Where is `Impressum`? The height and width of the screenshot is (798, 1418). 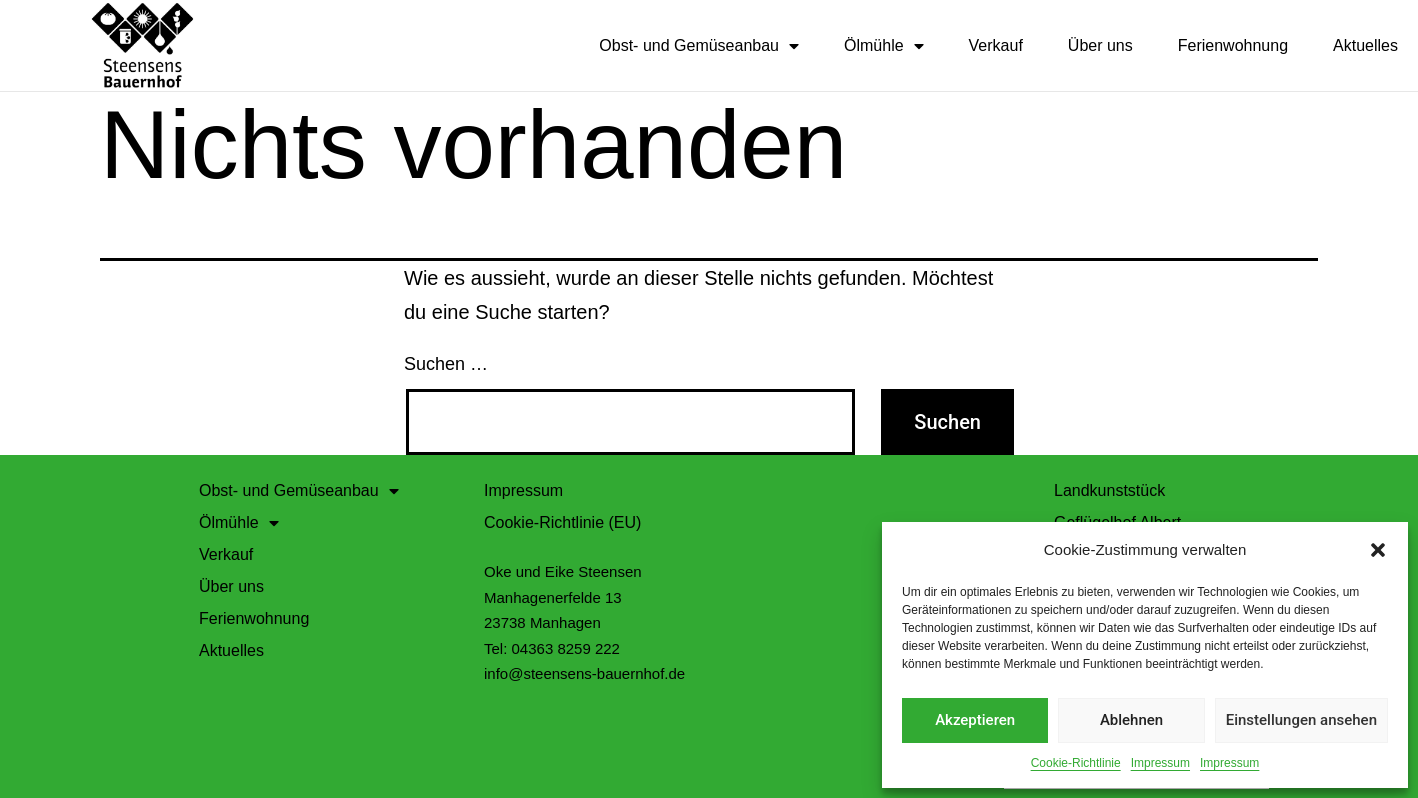 Impressum is located at coordinates (1160, 763).